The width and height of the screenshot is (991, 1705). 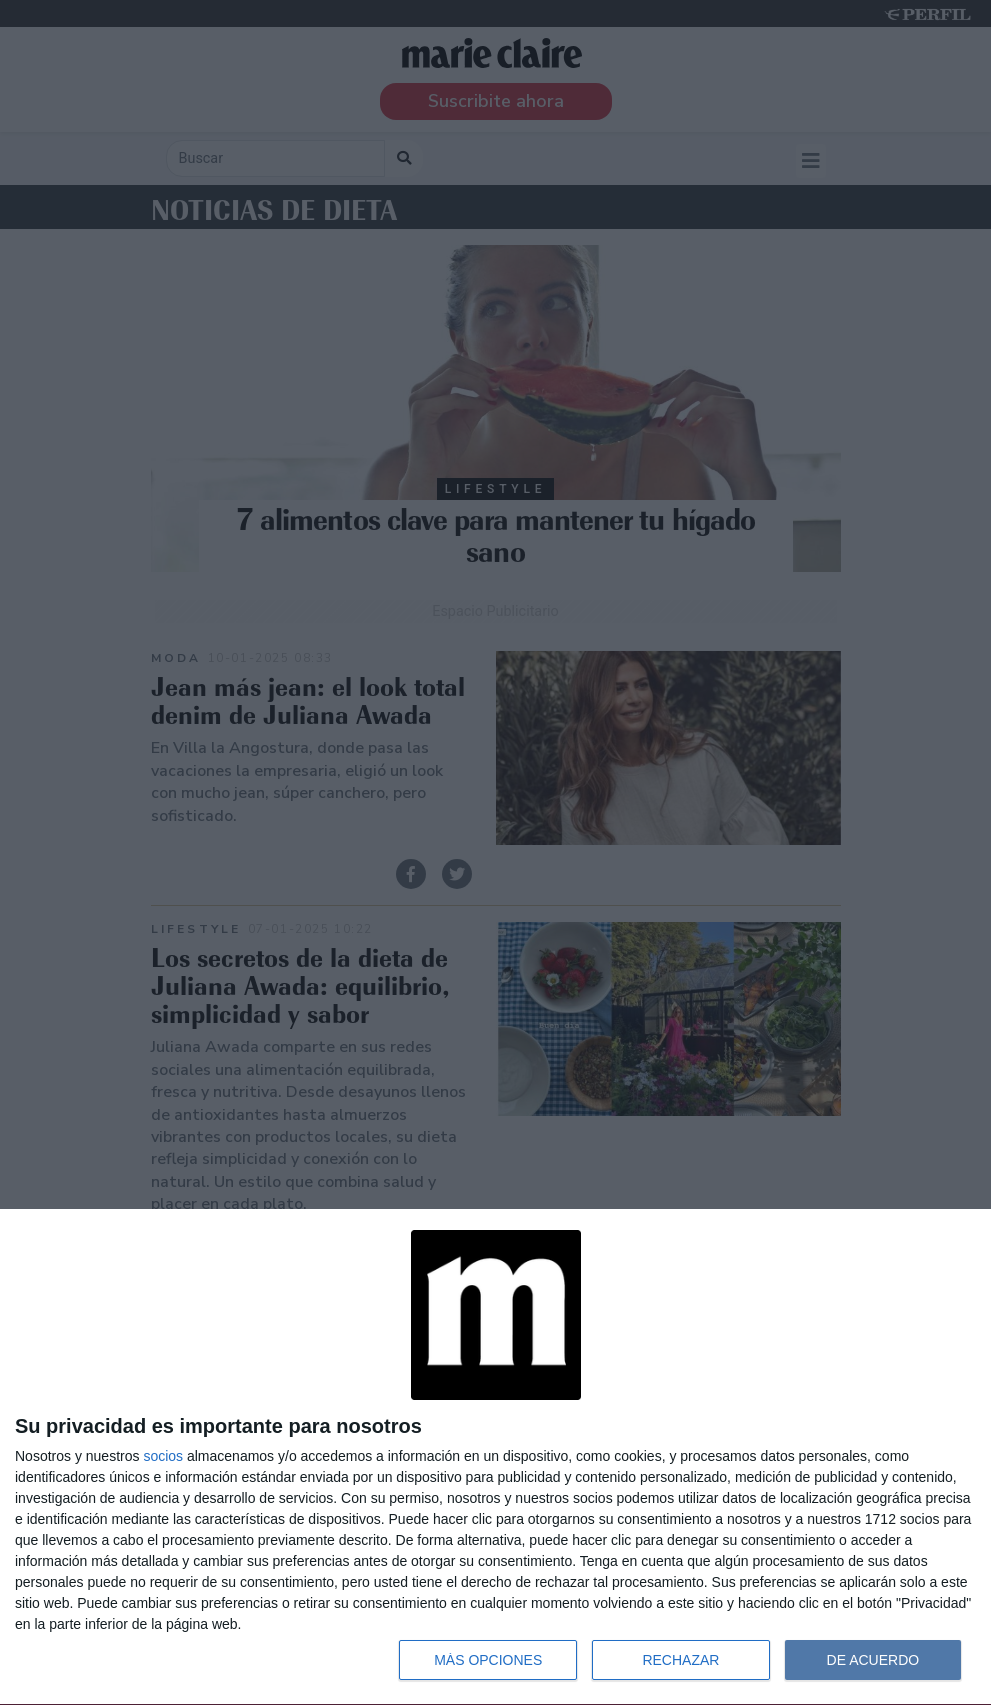 What do you see at coordinates (495, 1457) in the screenshot?
I see `[dialog]` at bounding box center [495, 1457].